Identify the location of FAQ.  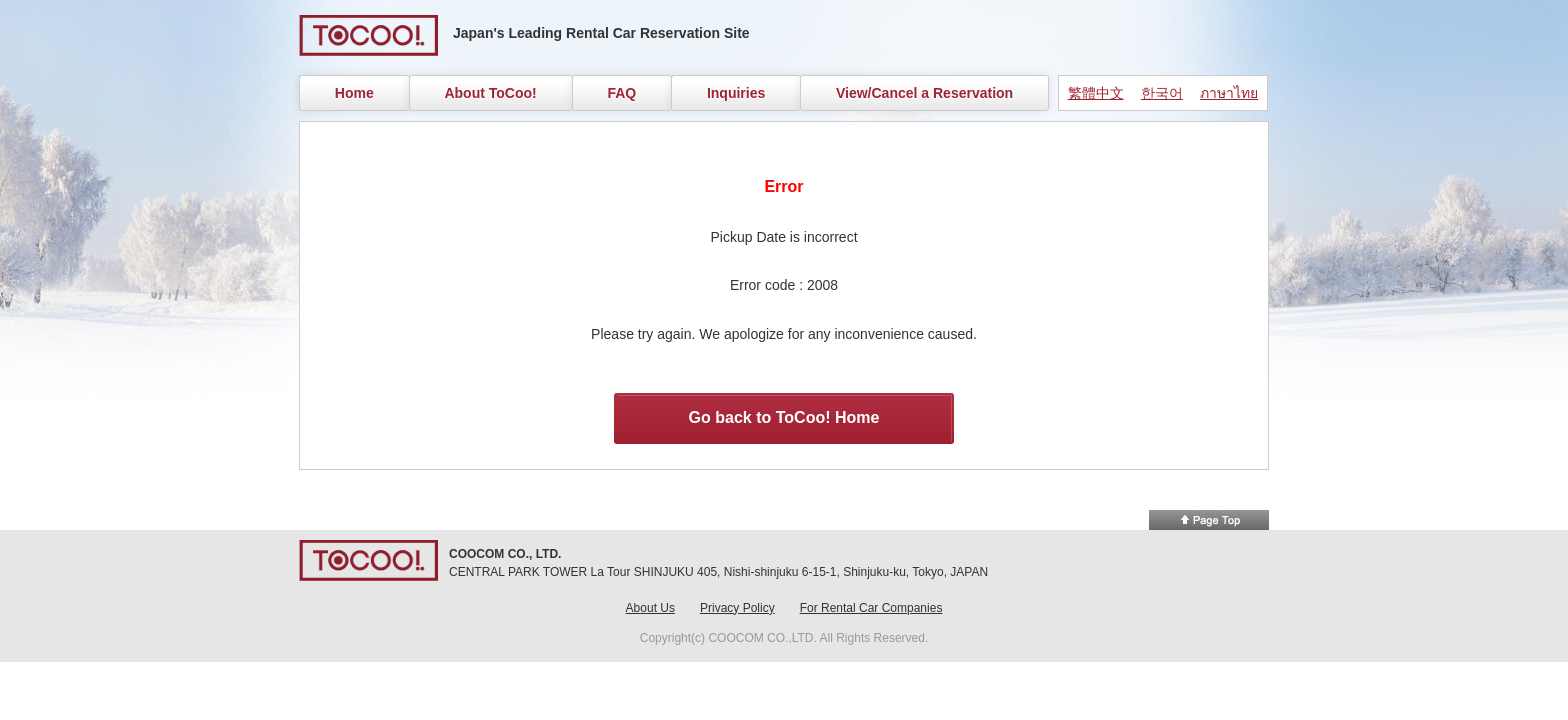
(621, 93).